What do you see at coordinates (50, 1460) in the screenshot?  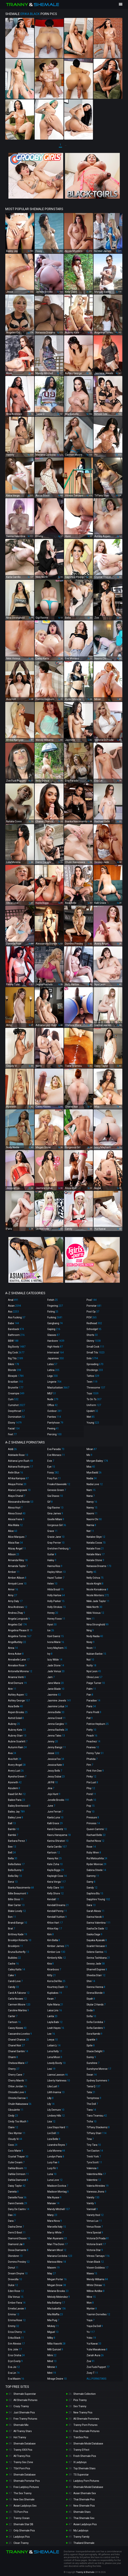 I see `Evie` at bounding box center [50, 1460].